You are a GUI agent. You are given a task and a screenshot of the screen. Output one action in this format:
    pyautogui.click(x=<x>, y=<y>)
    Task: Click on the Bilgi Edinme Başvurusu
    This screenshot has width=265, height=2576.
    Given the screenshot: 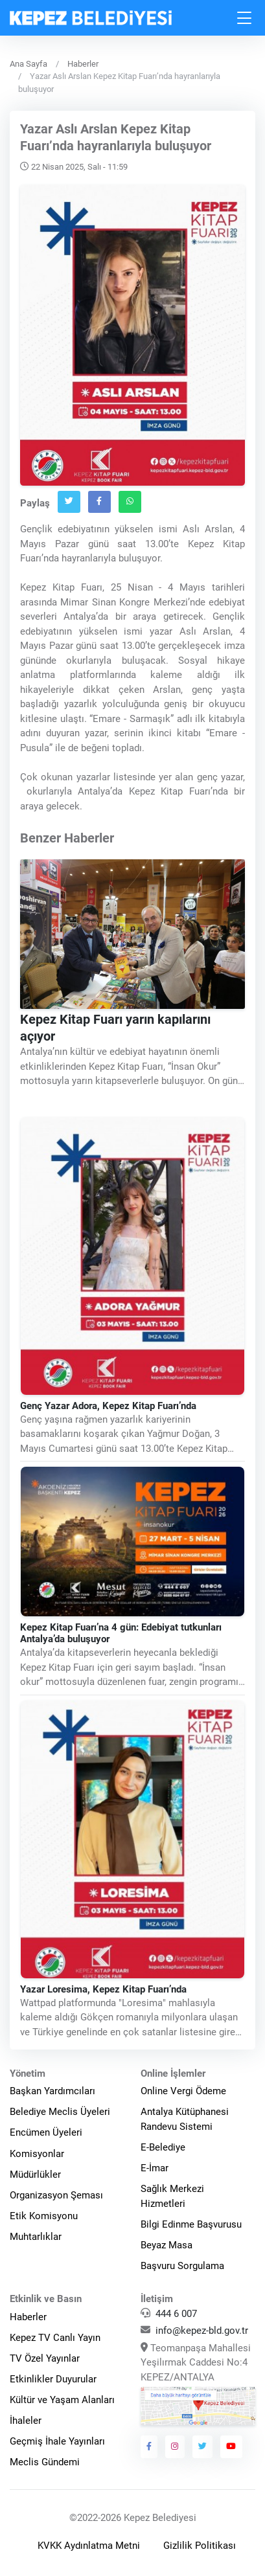 What is the action you would take?
    pyautogui.click(x=191, y=2224)
    